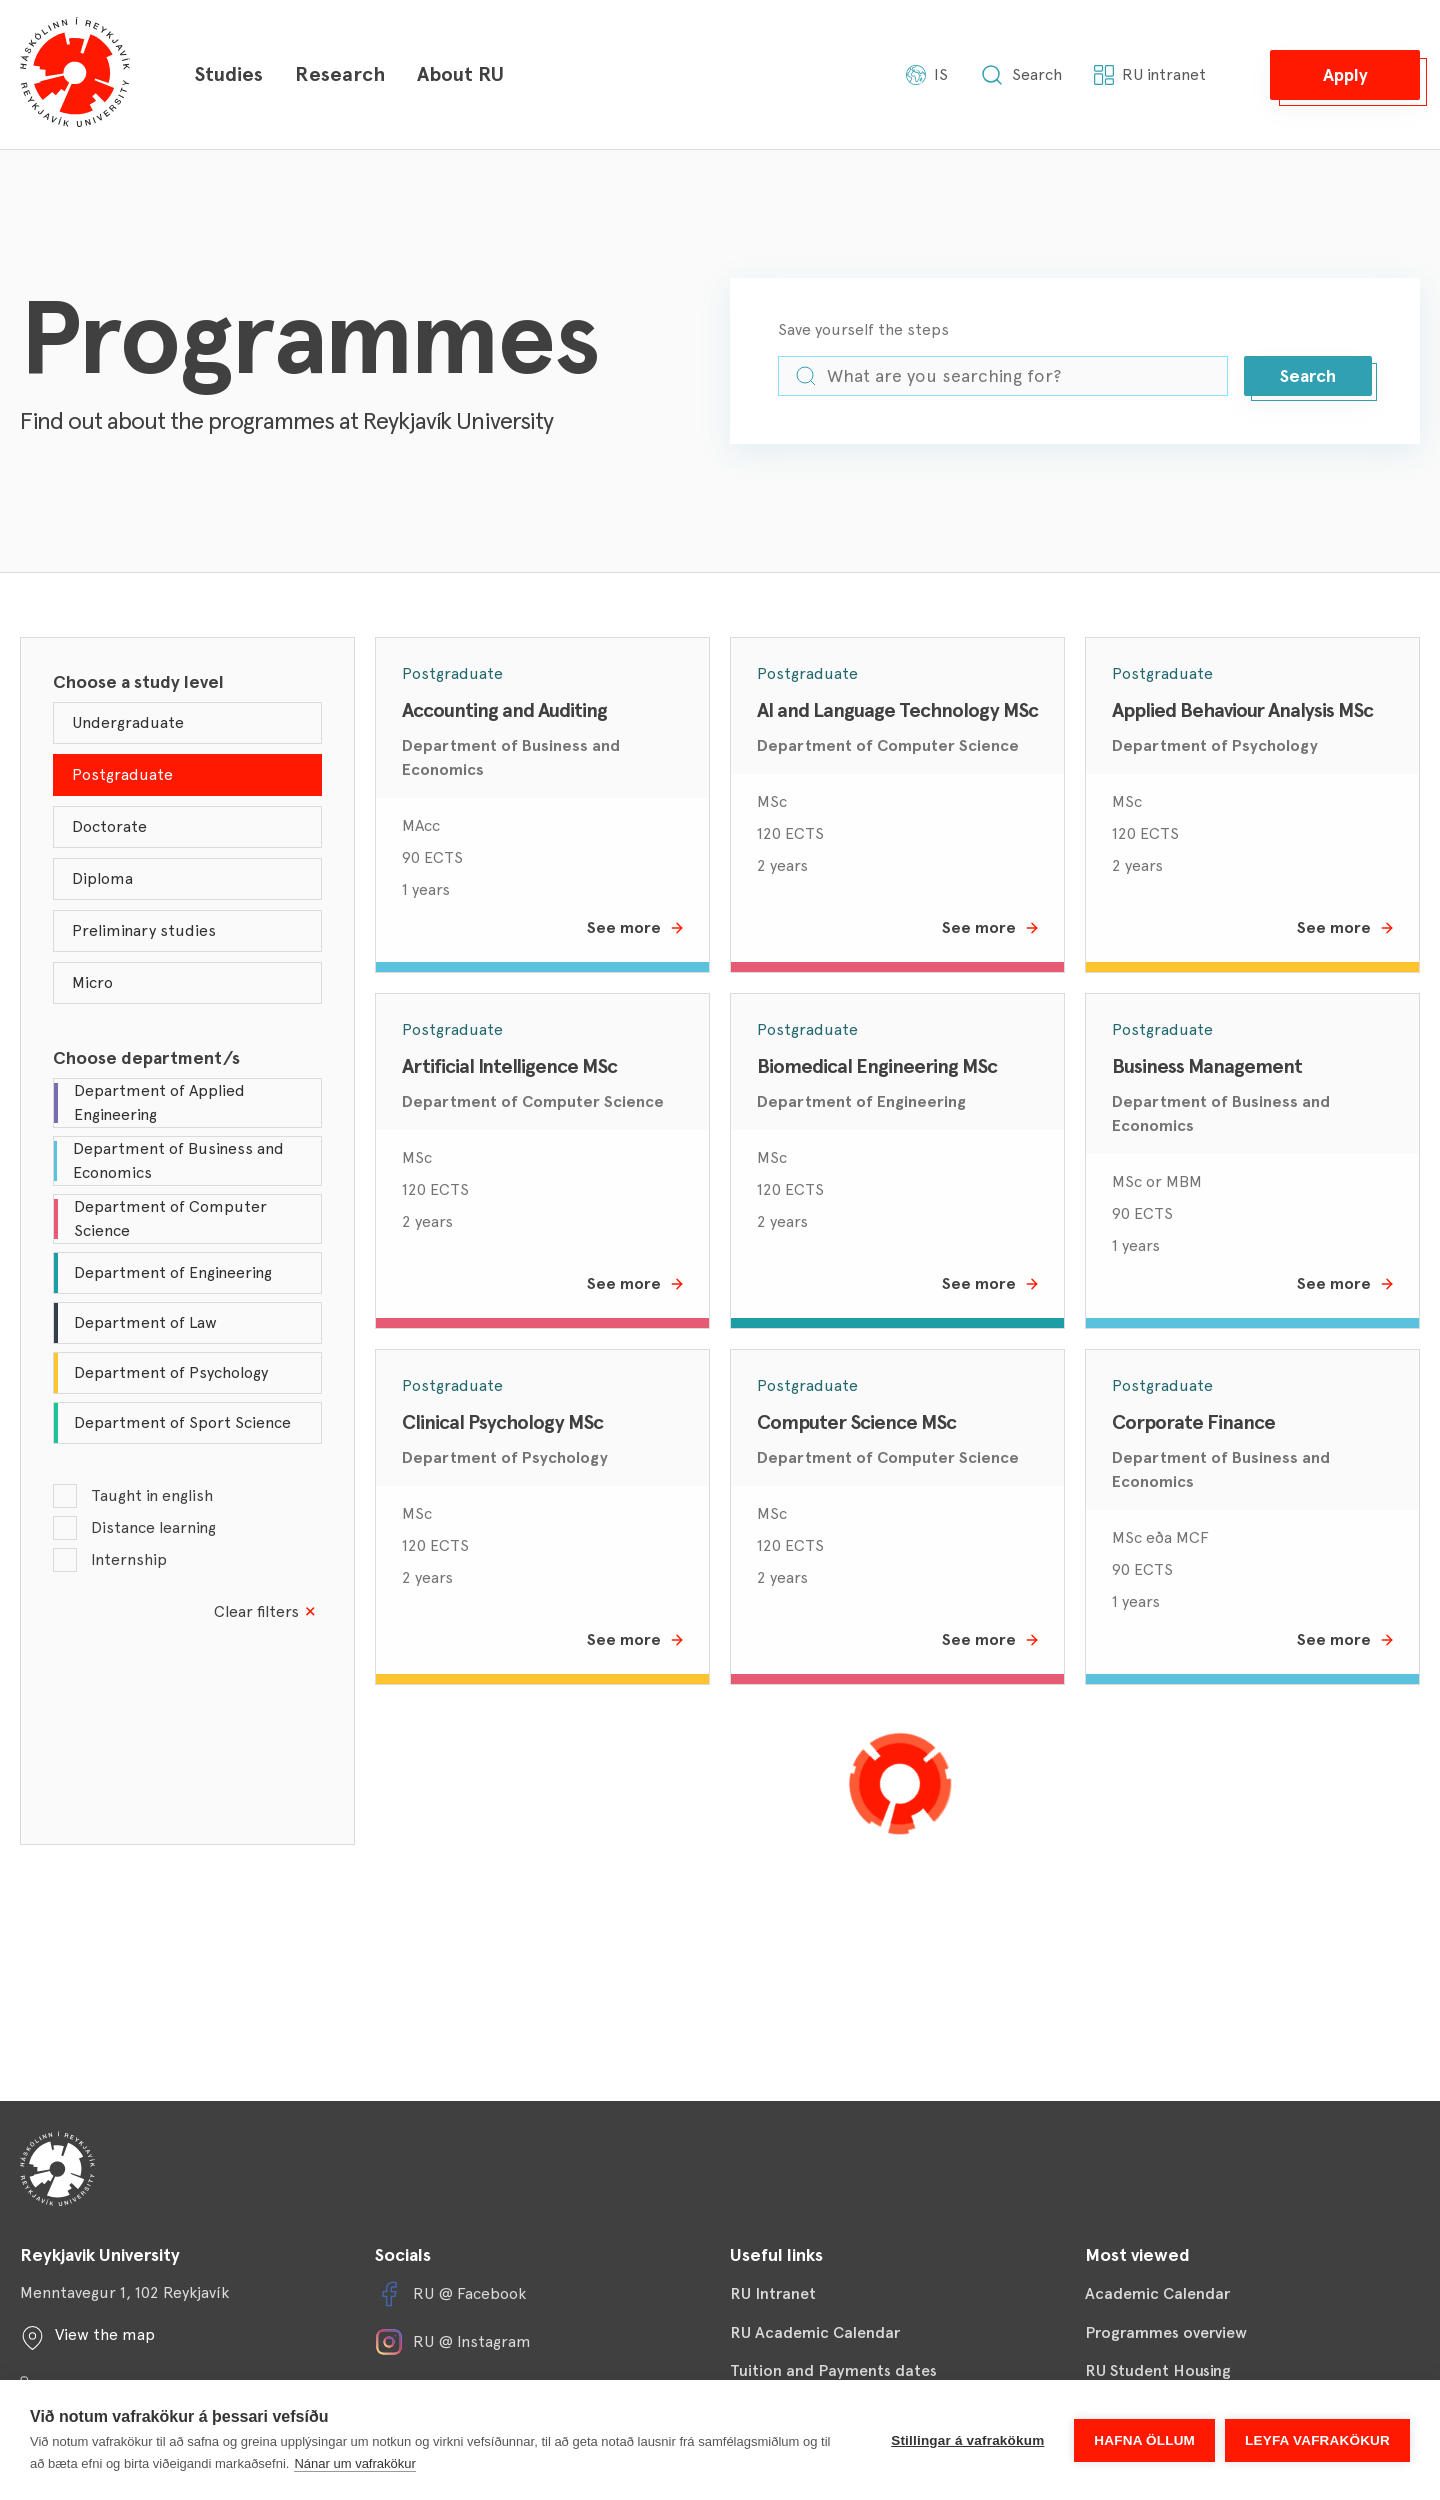 The width and height of the screenshot is (1440, 2500). I want to click on See more, so click(636, 927).